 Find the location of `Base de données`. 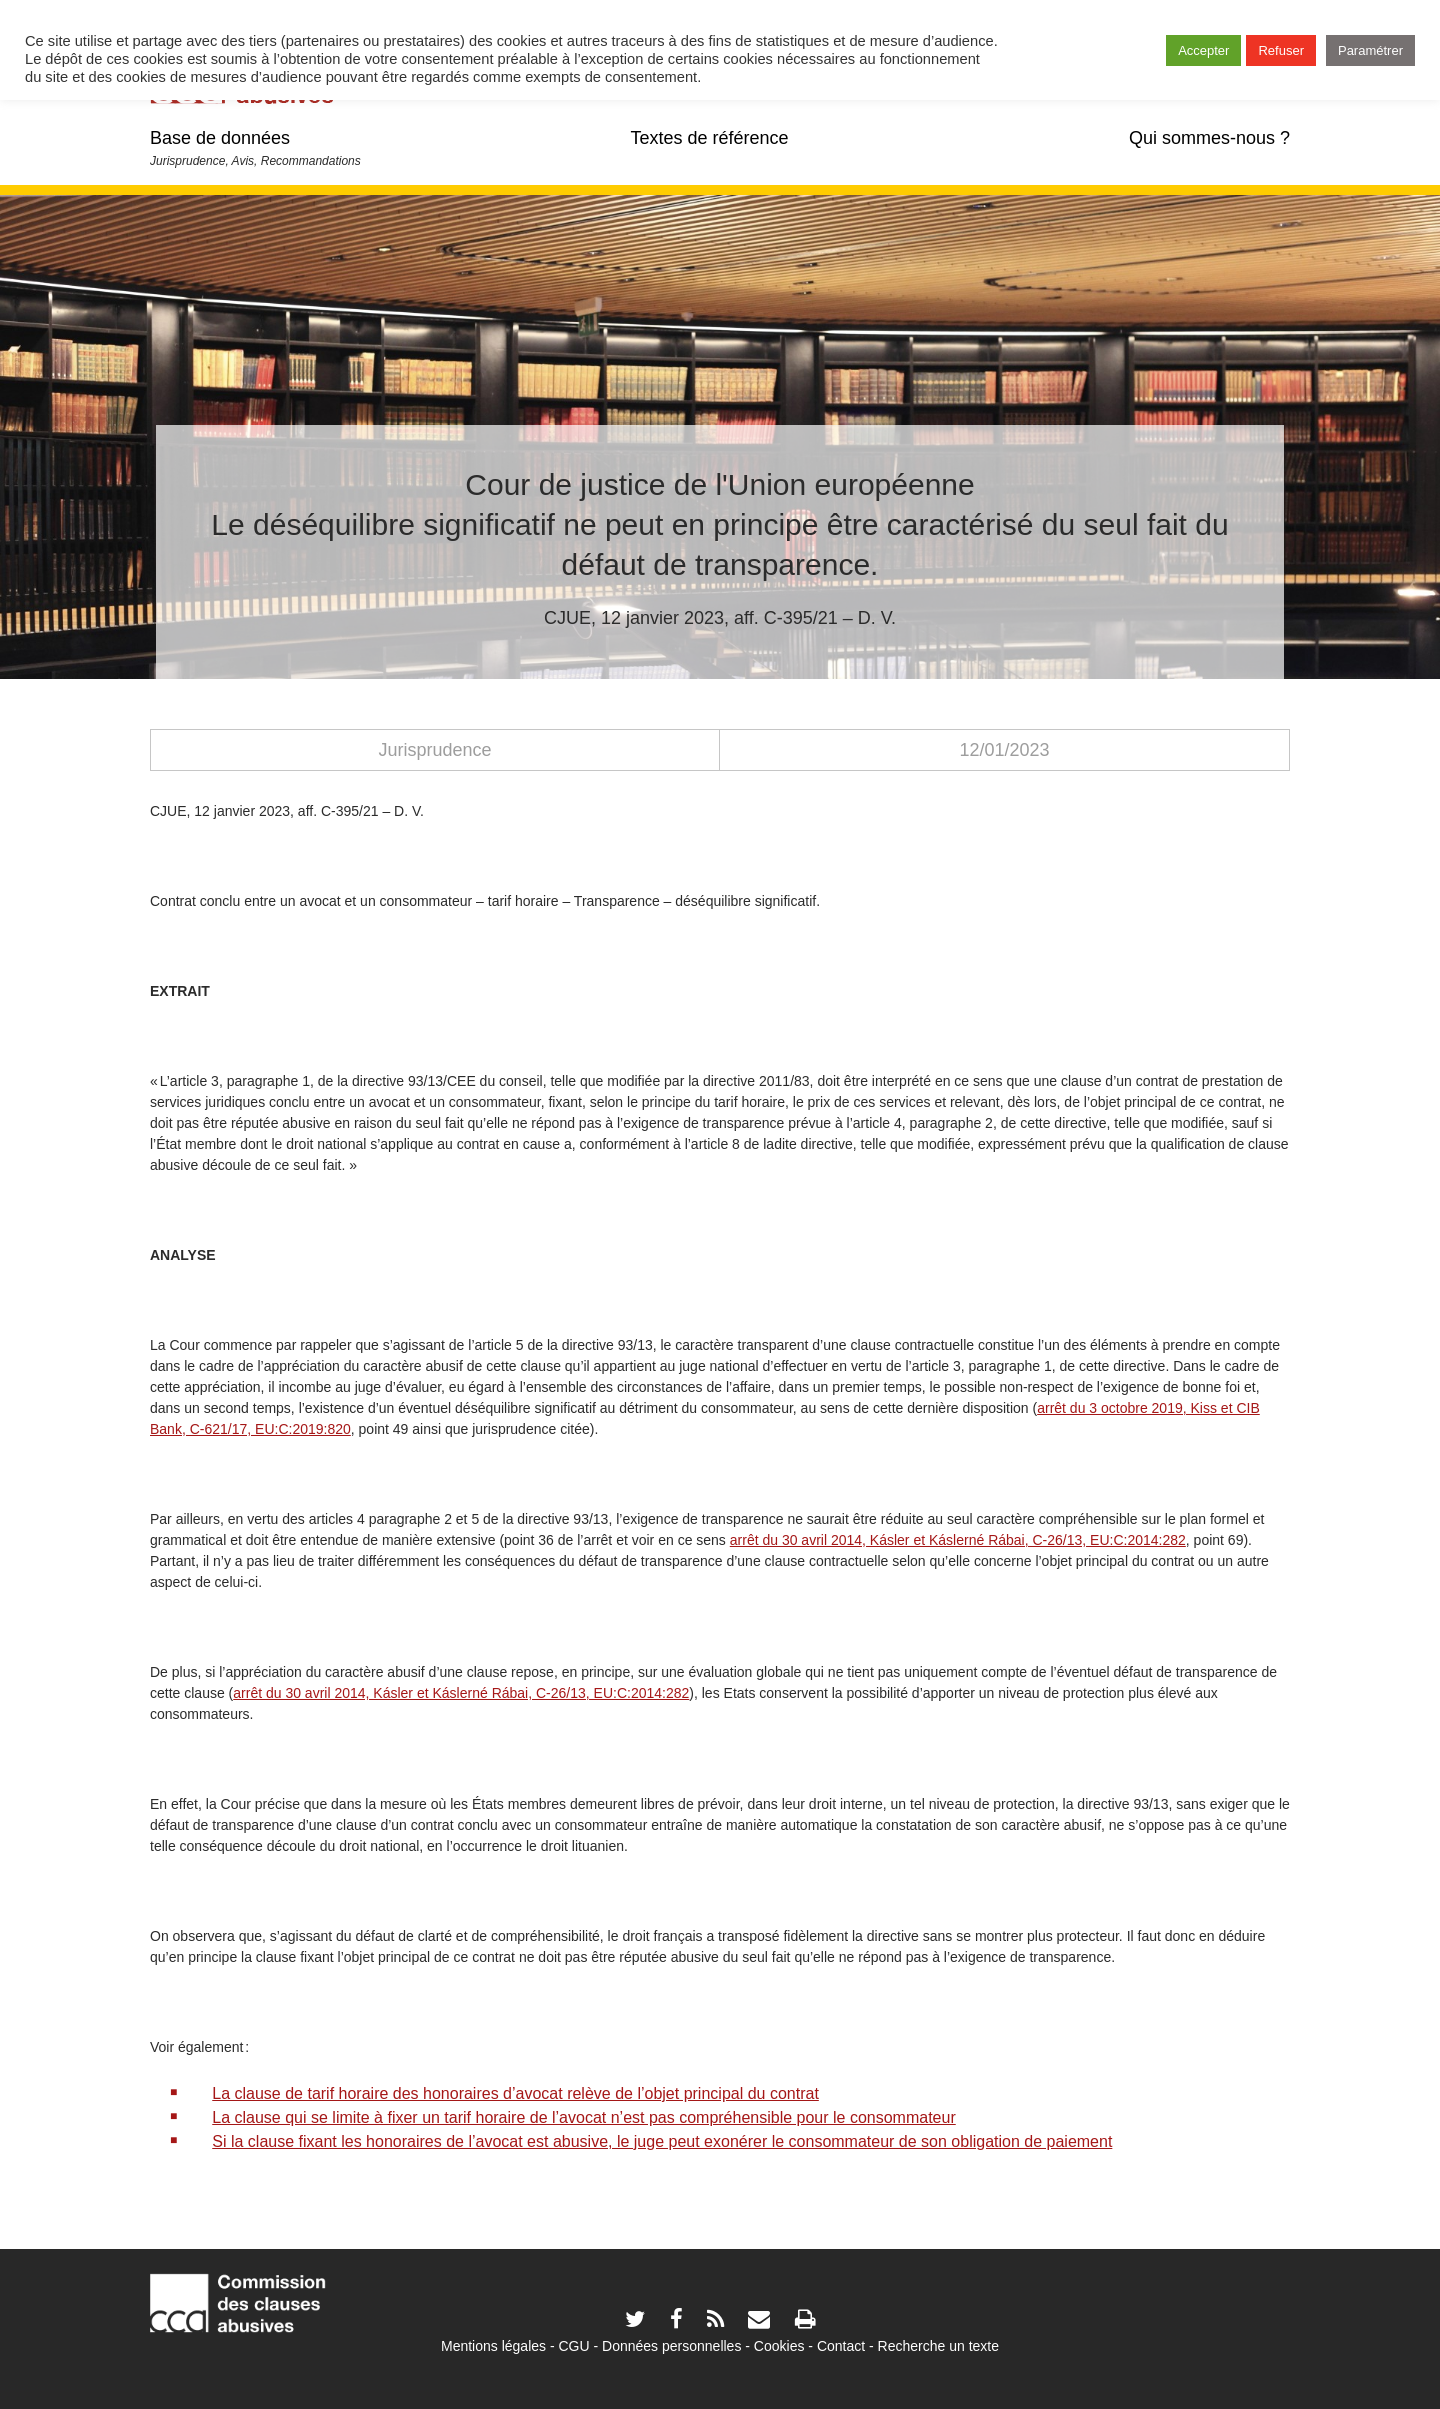

Base de données is located at coordinates (220, 138).